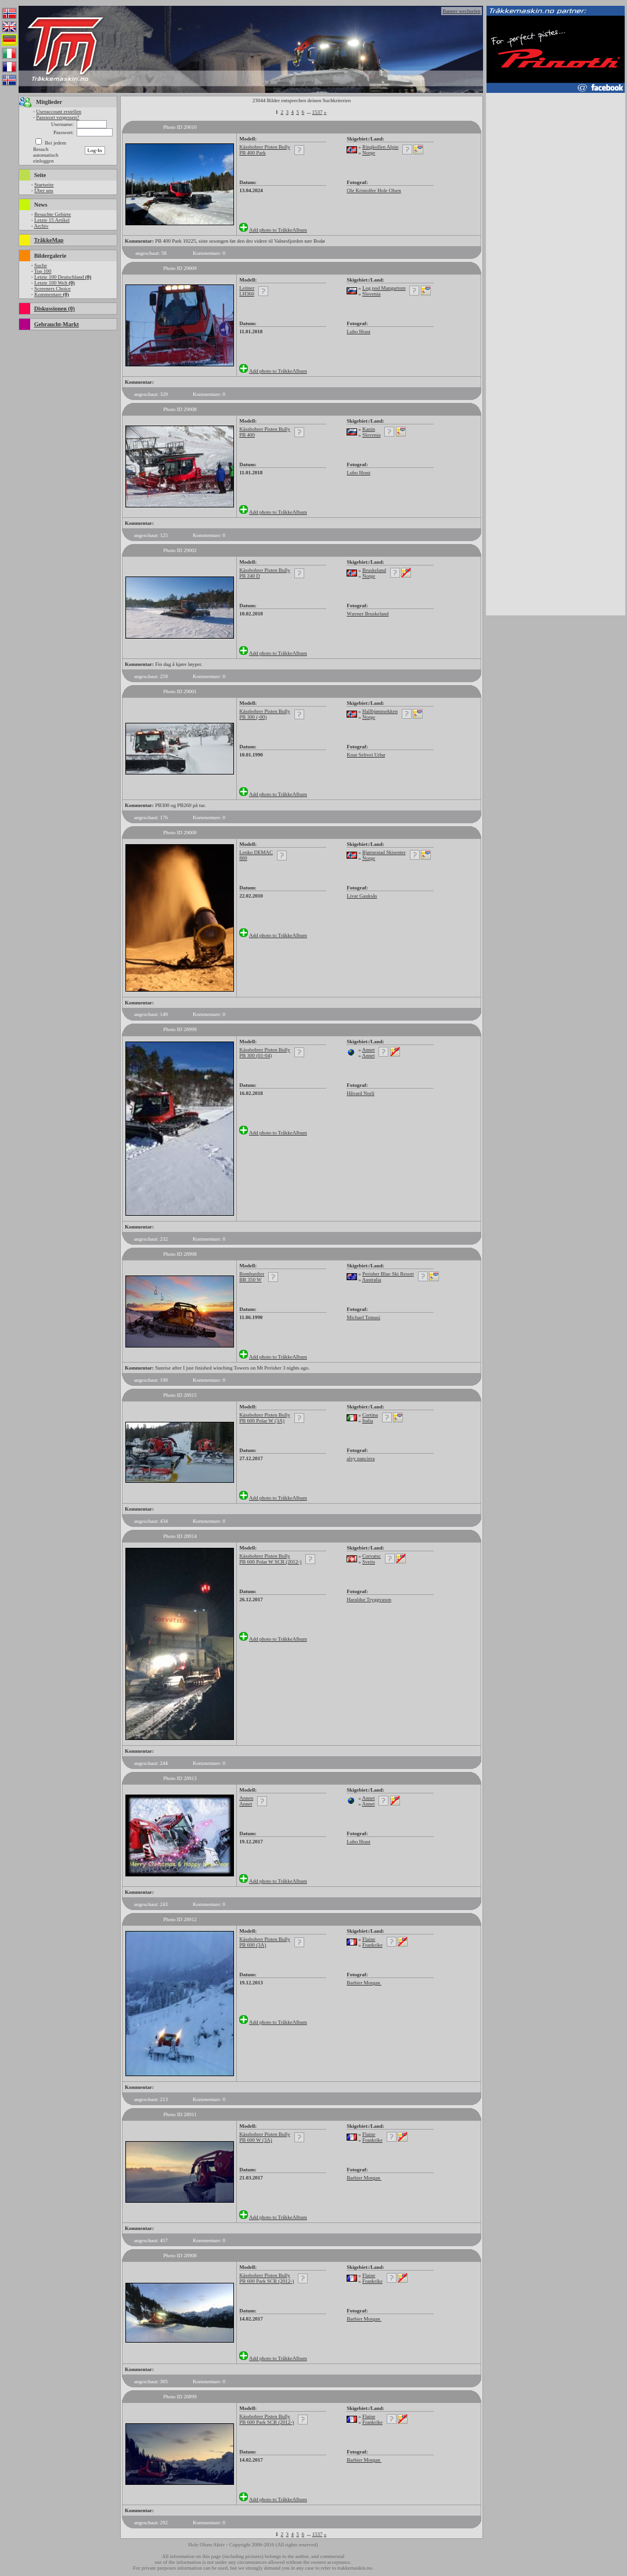  What do you see at coordinates (371, 294) in the screenshot?
I see `Slovenia` at bounding box center [371, 294].